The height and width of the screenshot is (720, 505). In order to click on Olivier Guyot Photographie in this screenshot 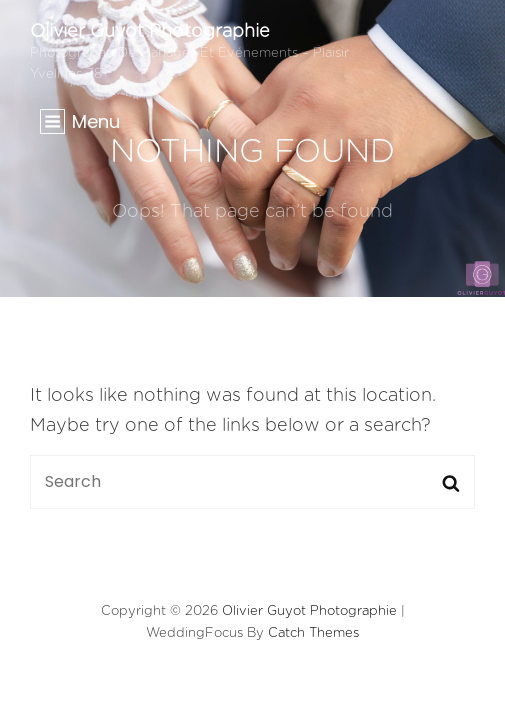, I will do `click(150, 32)`.